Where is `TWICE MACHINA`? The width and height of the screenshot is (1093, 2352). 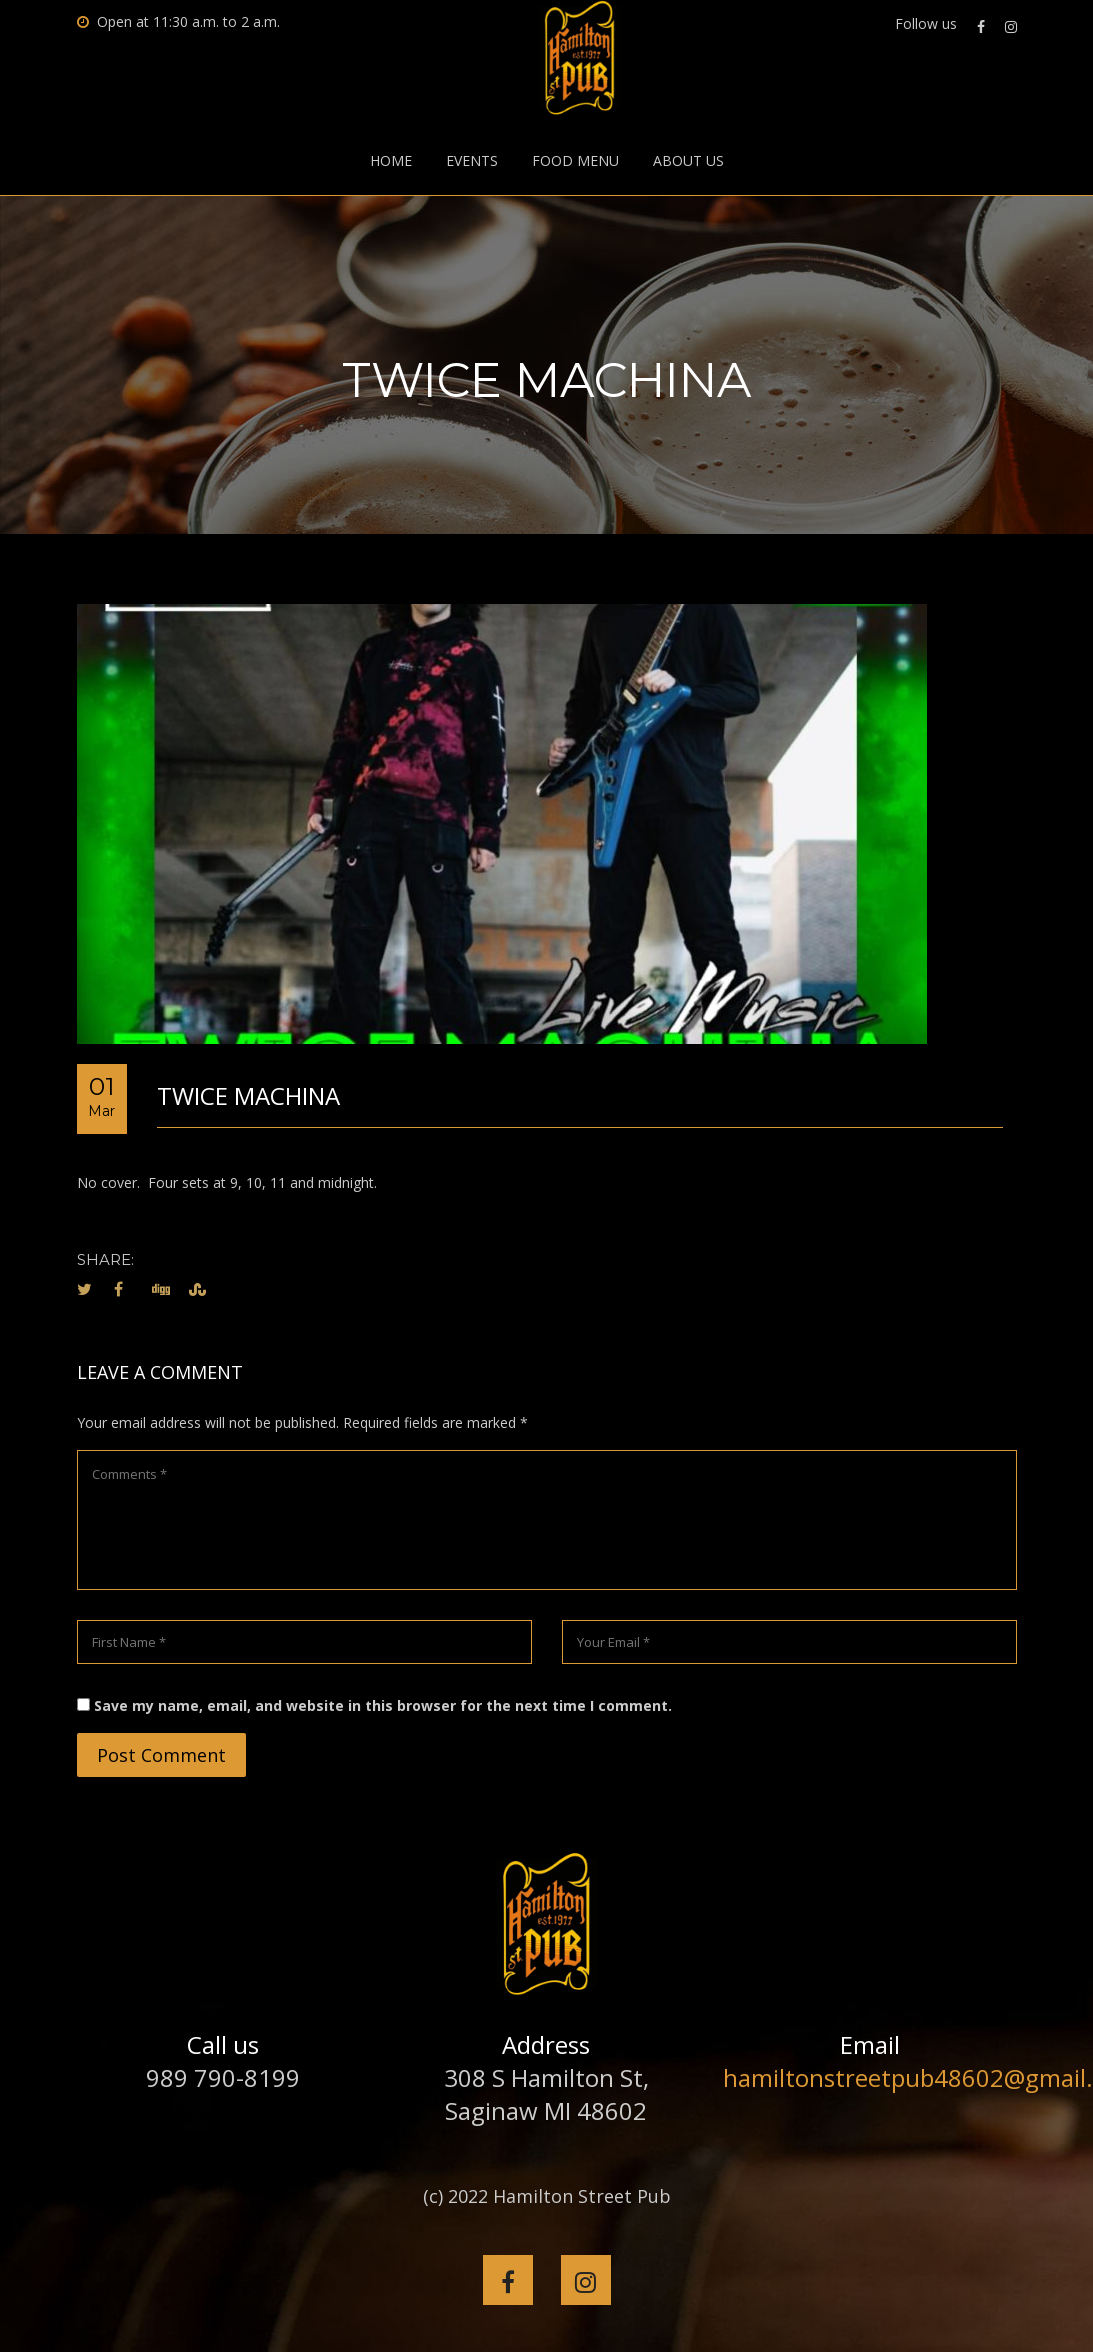
TWICE MACHINA is located at coordinates (248, 1095).